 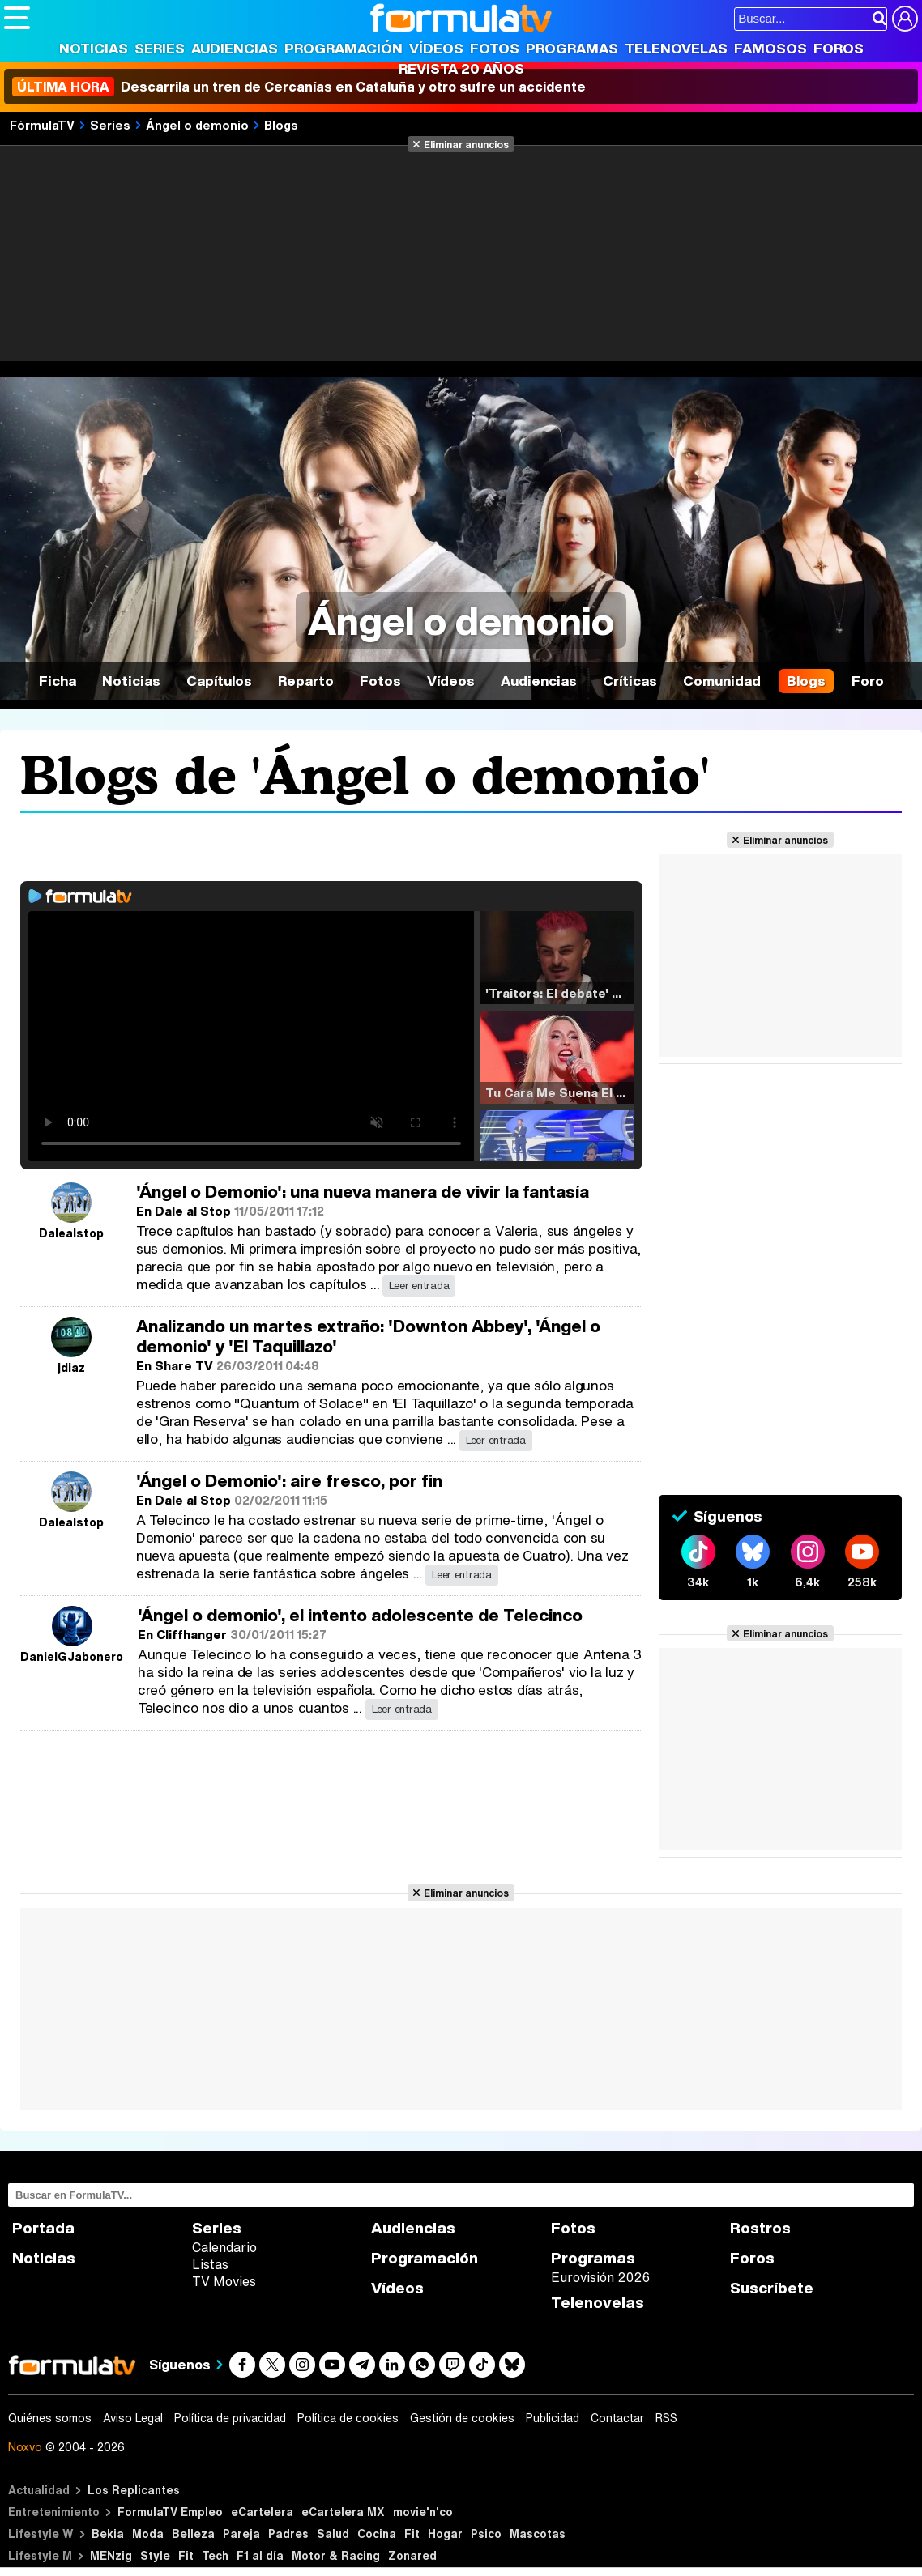 What do you see at coordinates (170, 2511) in the screenshot?
I see `FormulaTV Empleo` at bounding box center [170, 2511].